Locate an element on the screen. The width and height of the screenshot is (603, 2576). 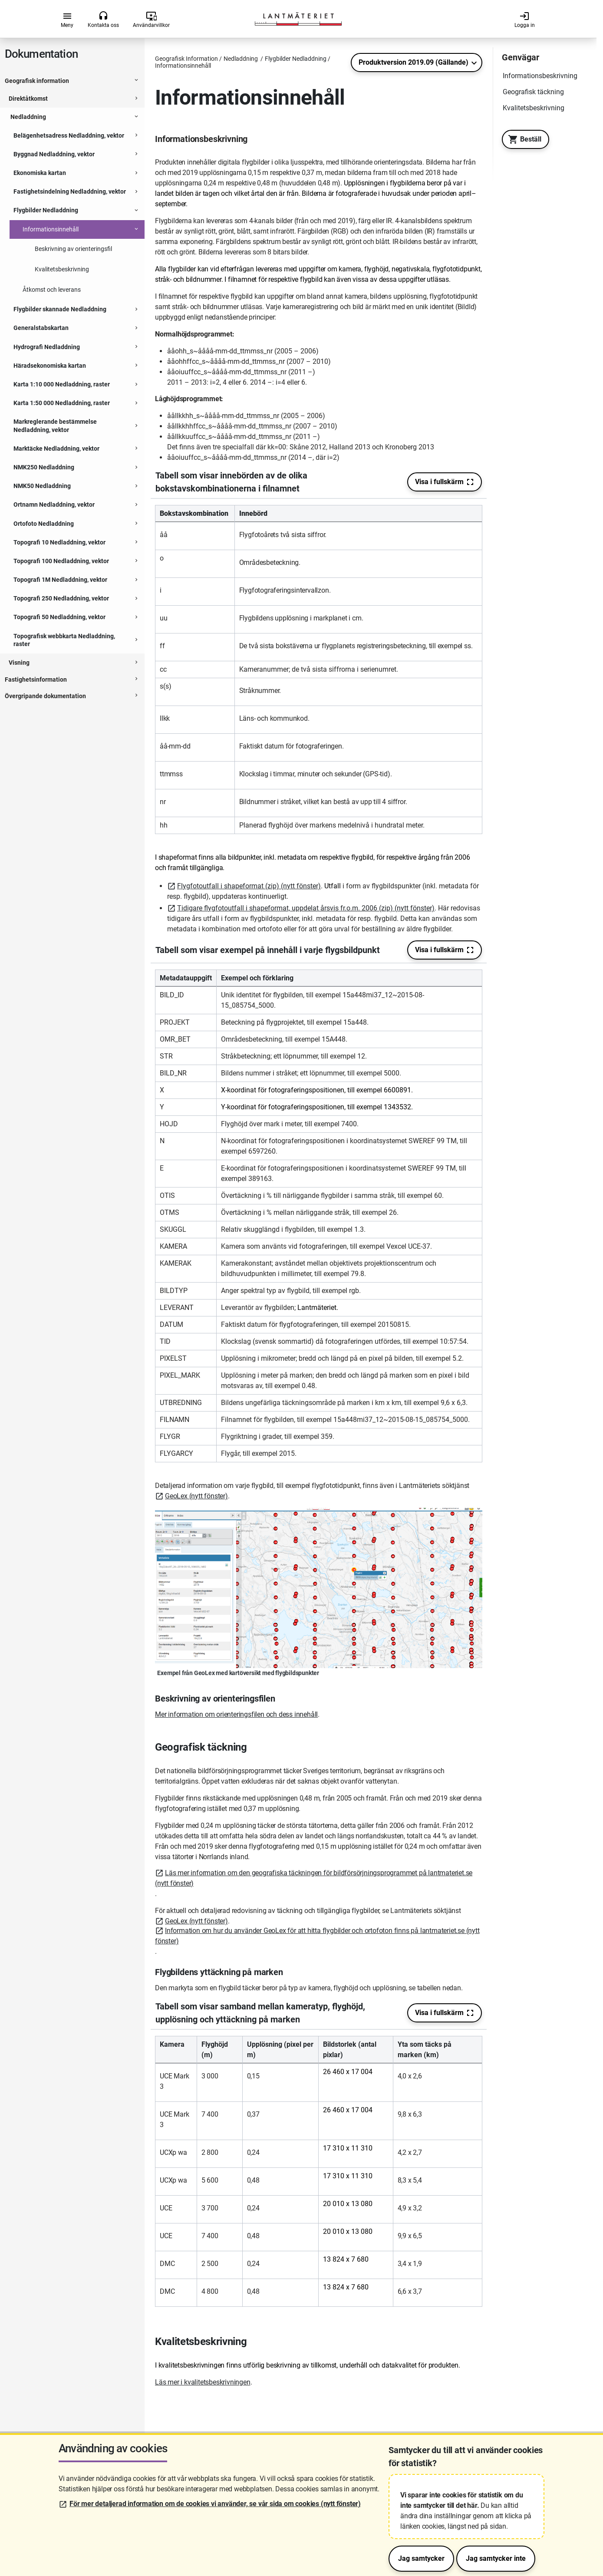
Topografi 50 Nedladdning, vektor is located at coordinates (59, 616).